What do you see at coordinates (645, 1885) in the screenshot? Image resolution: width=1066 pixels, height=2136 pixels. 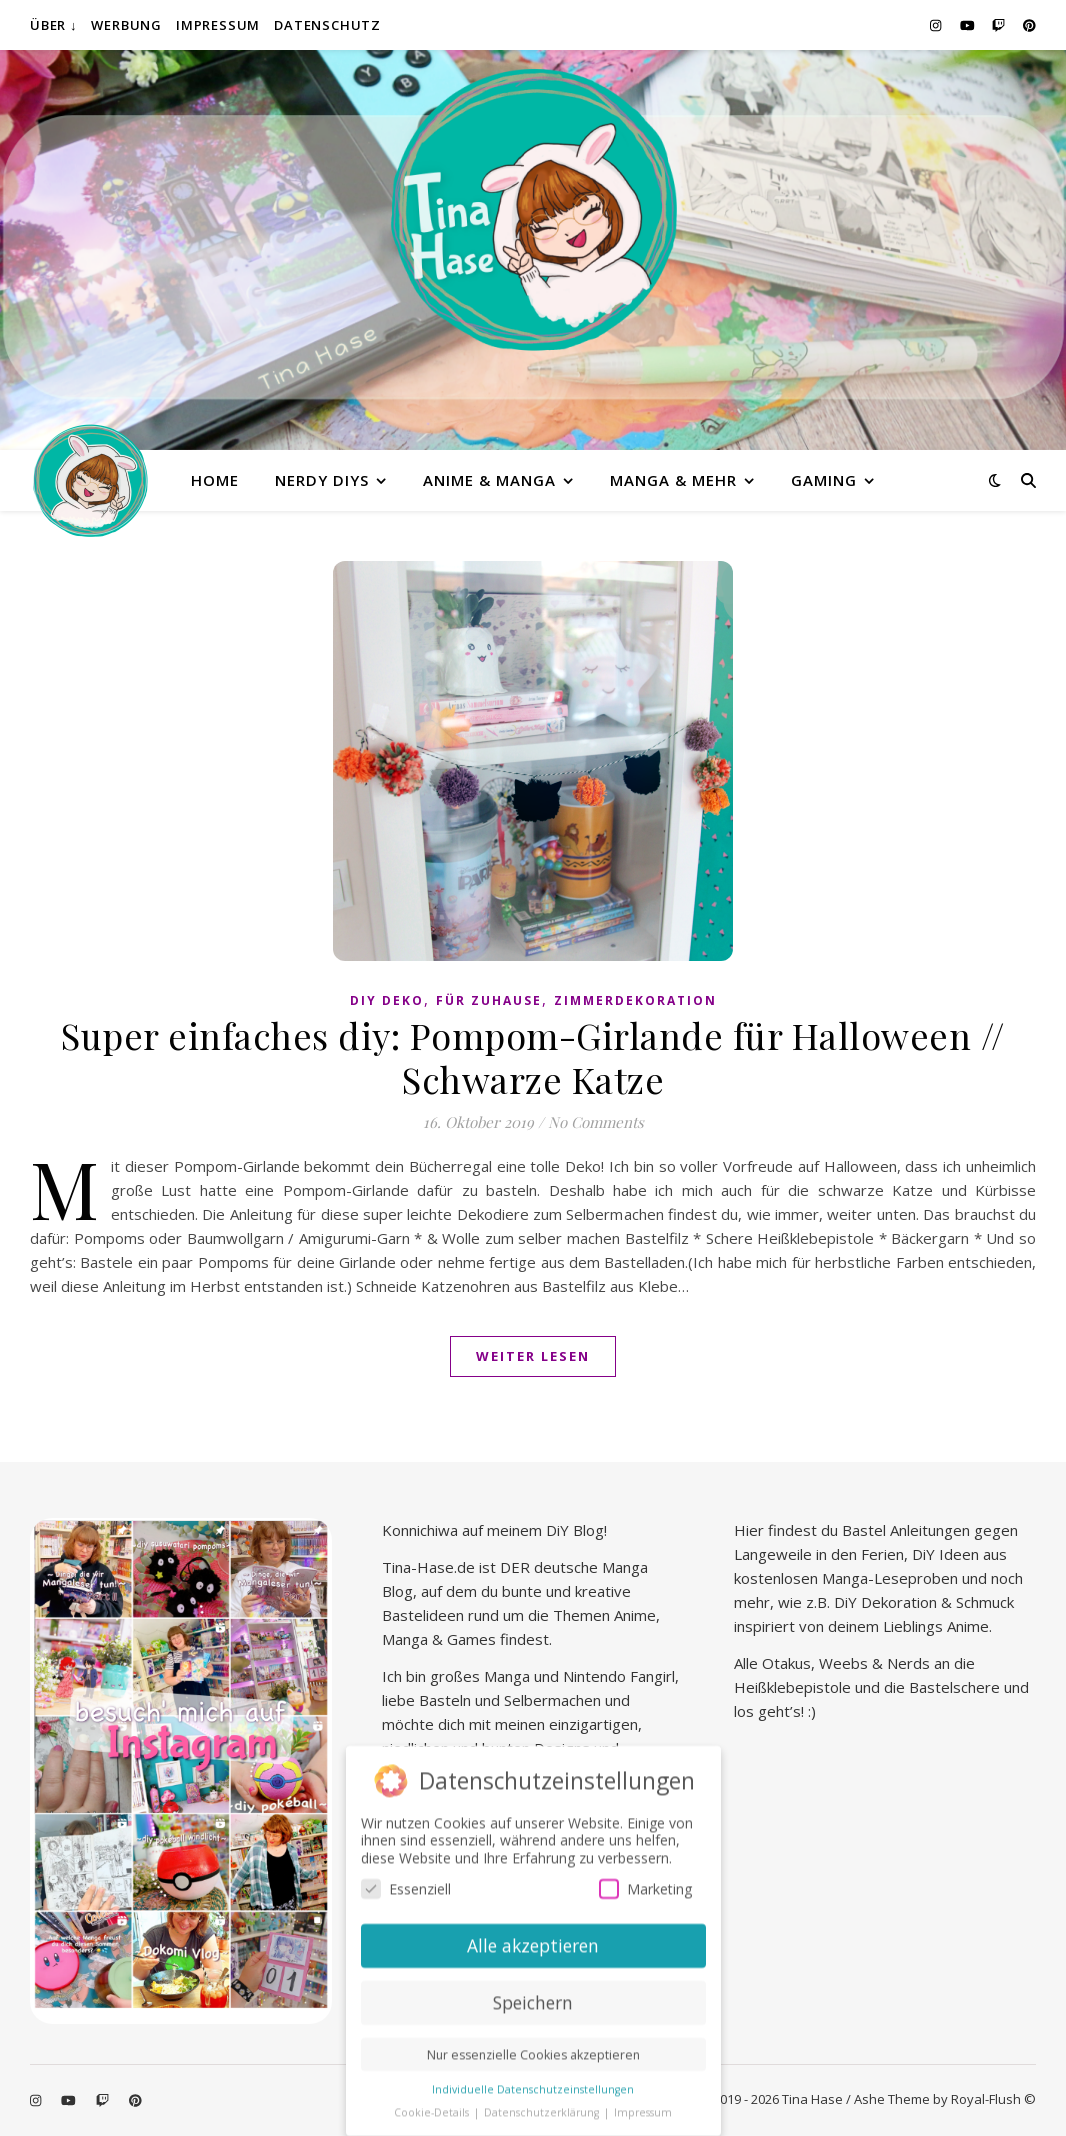 I see `Marketing` at bounding box center [645, 1885].